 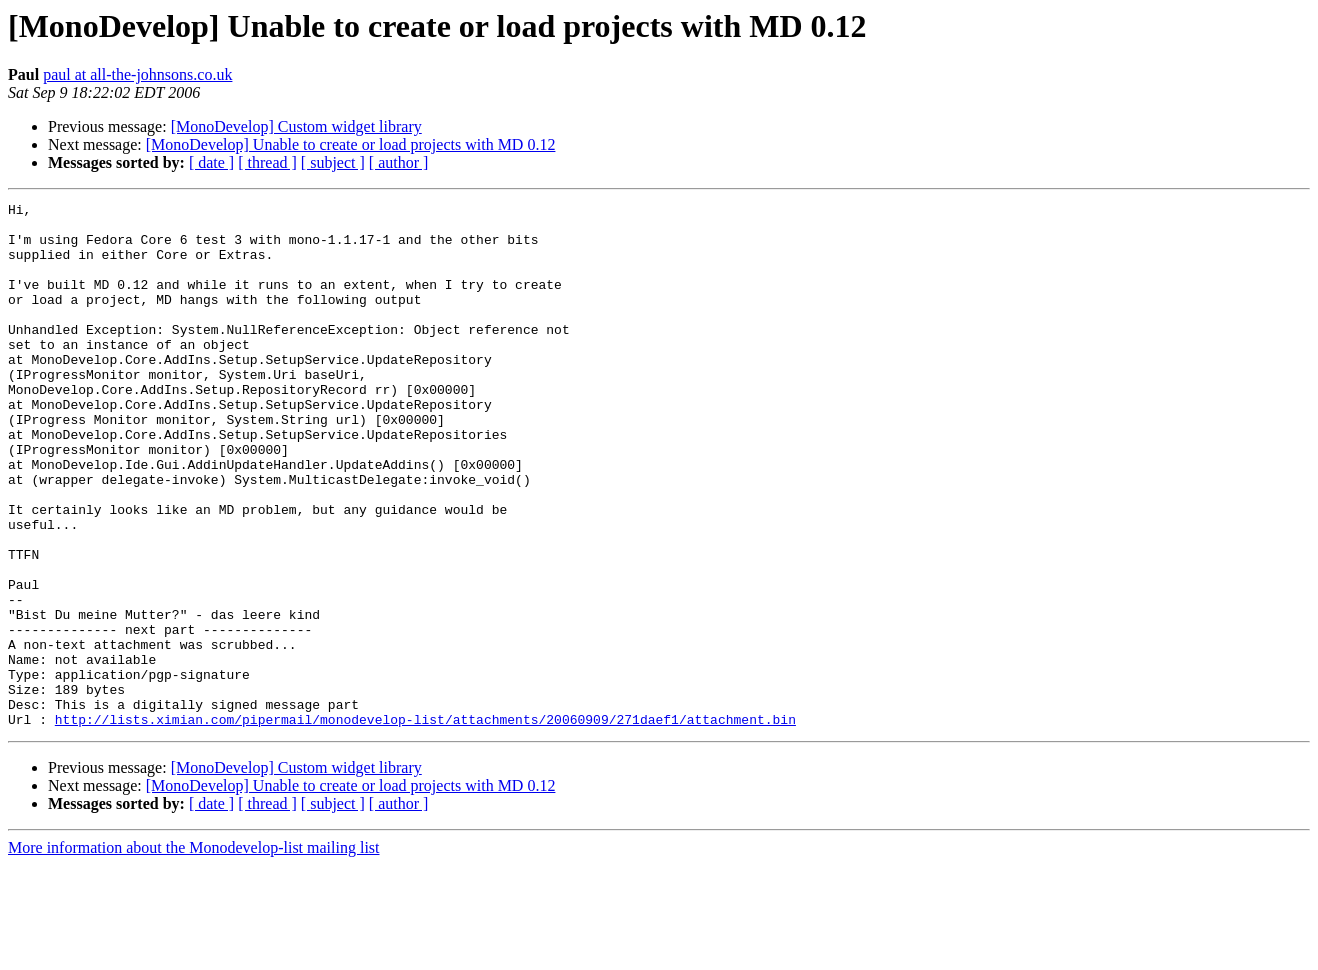 I want to click on [ thread ], so click(x=267, y=162).